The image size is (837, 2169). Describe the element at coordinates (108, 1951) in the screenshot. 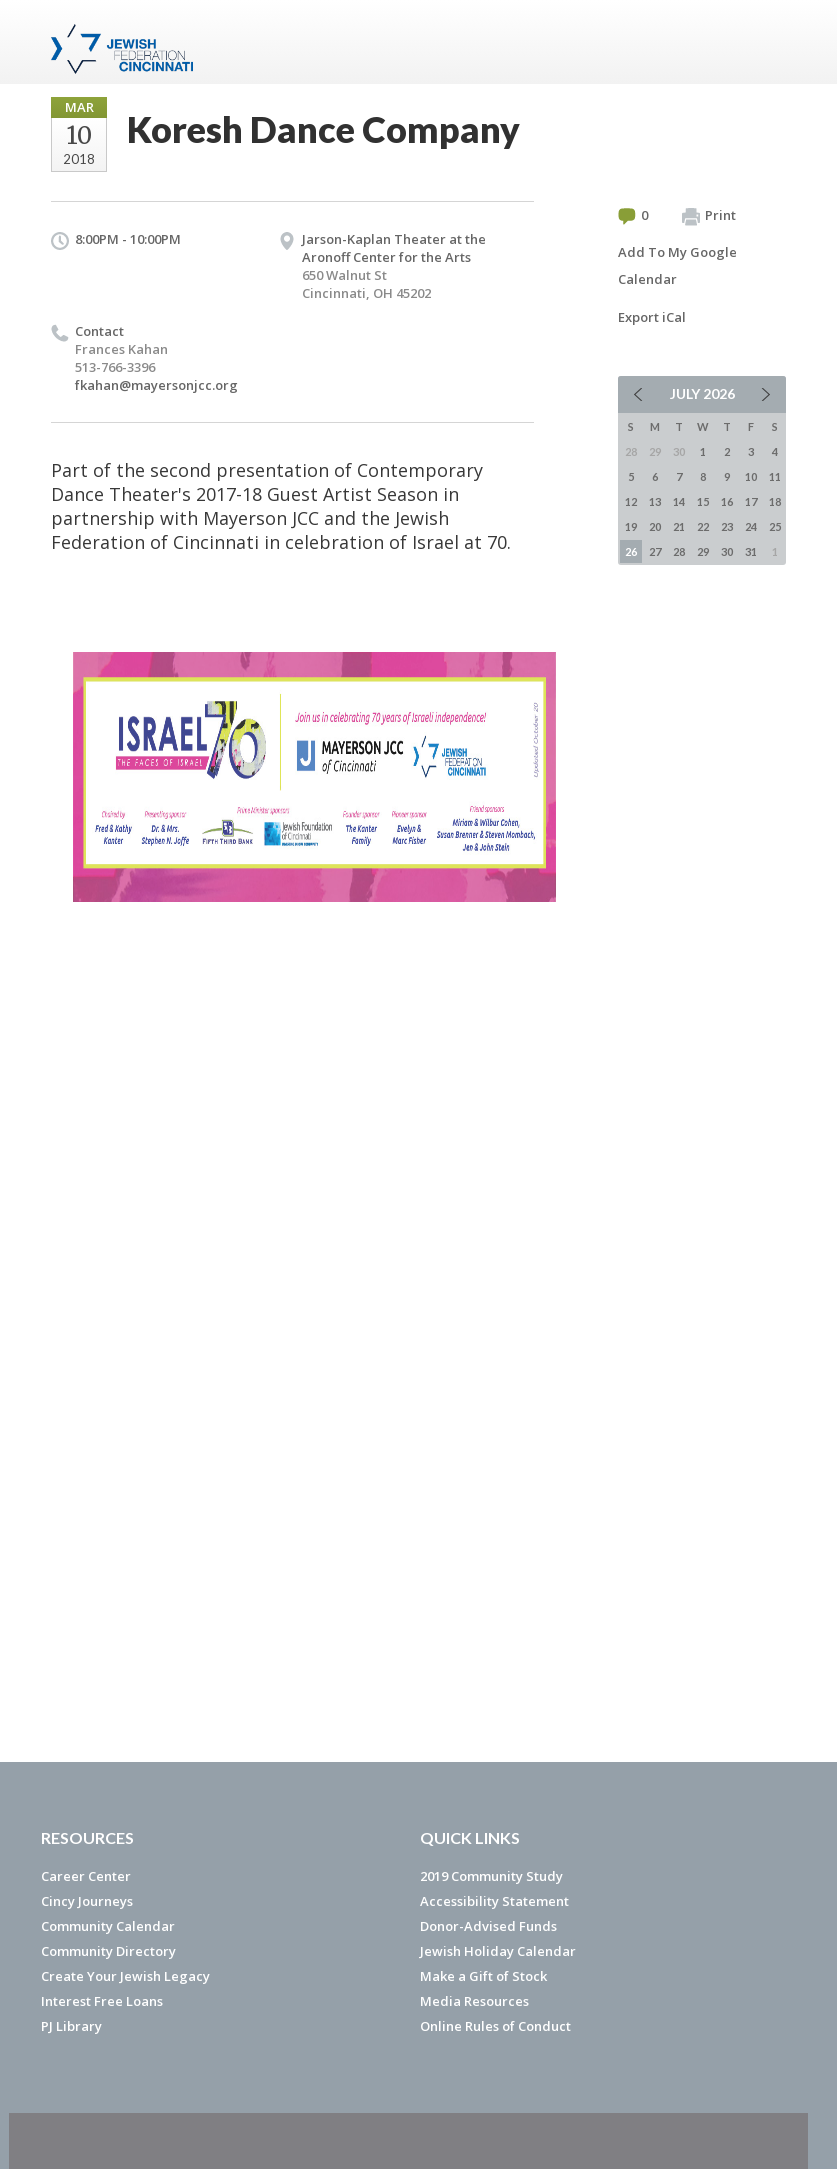

I see `Community Directory` at that location.